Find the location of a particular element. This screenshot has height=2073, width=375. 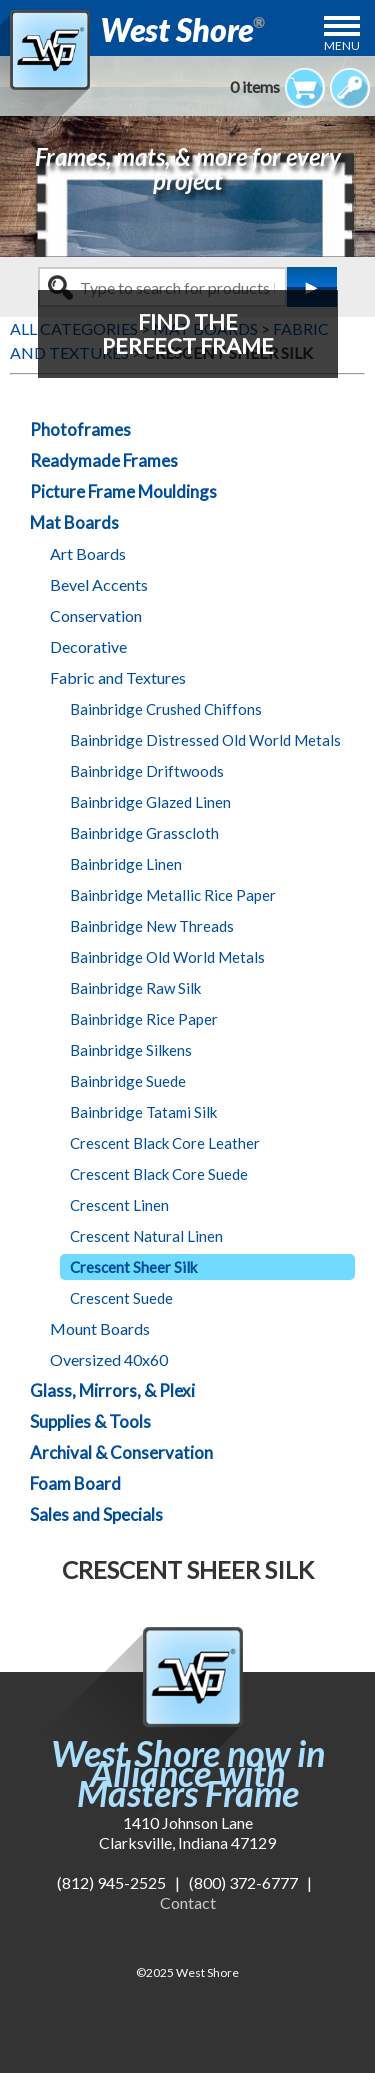

Glass, Mirrors, & Plexi is located at coordinates (112, 1390).